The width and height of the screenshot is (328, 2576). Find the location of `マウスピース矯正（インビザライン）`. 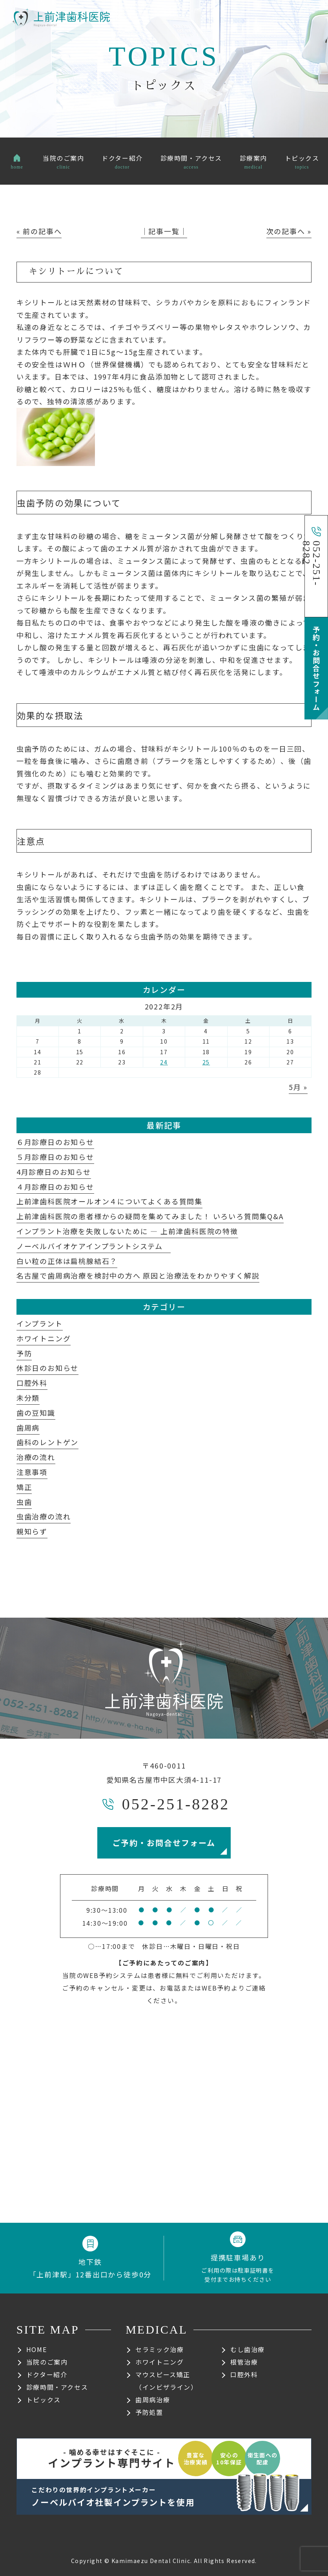

マウスピース矯正（インビザライン） is located at coordinates (166, 2381).